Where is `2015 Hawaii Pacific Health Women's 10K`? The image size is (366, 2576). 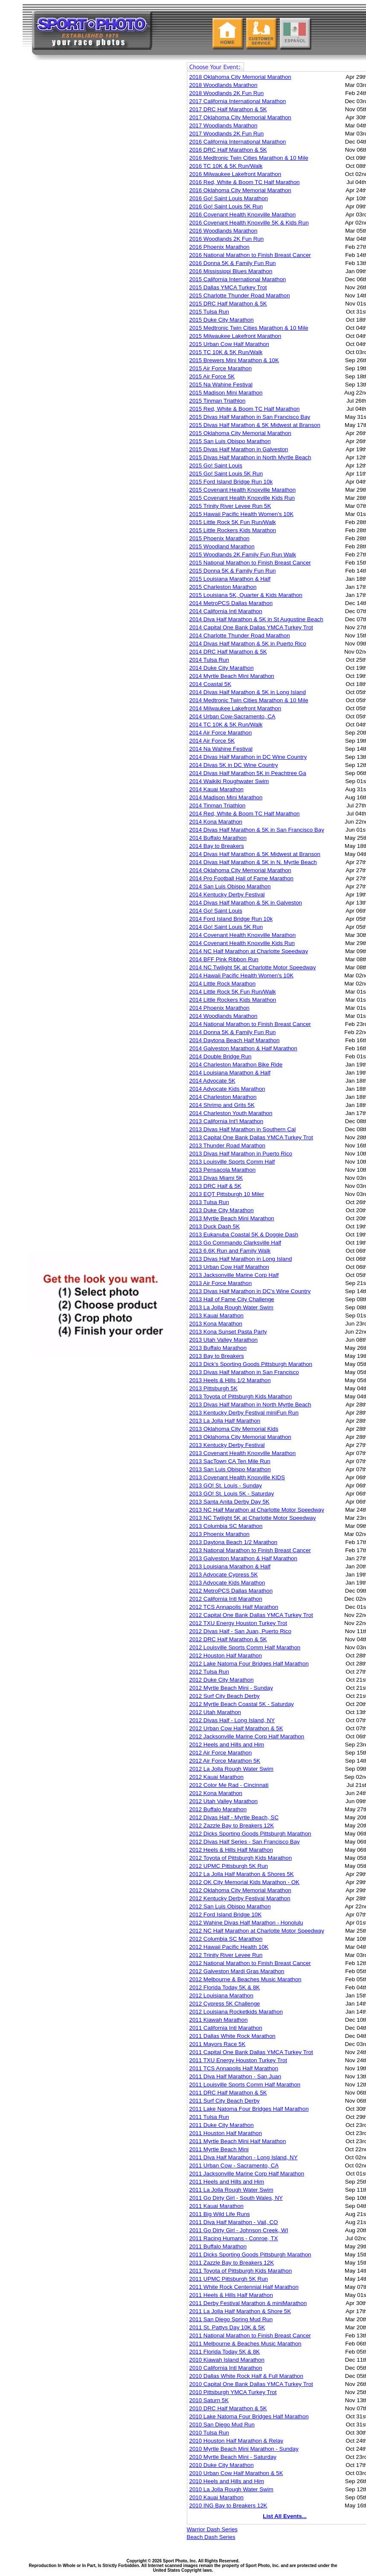
2015 Hawaii Pacific Health Women's 10K is located at coordinates (241, 514).